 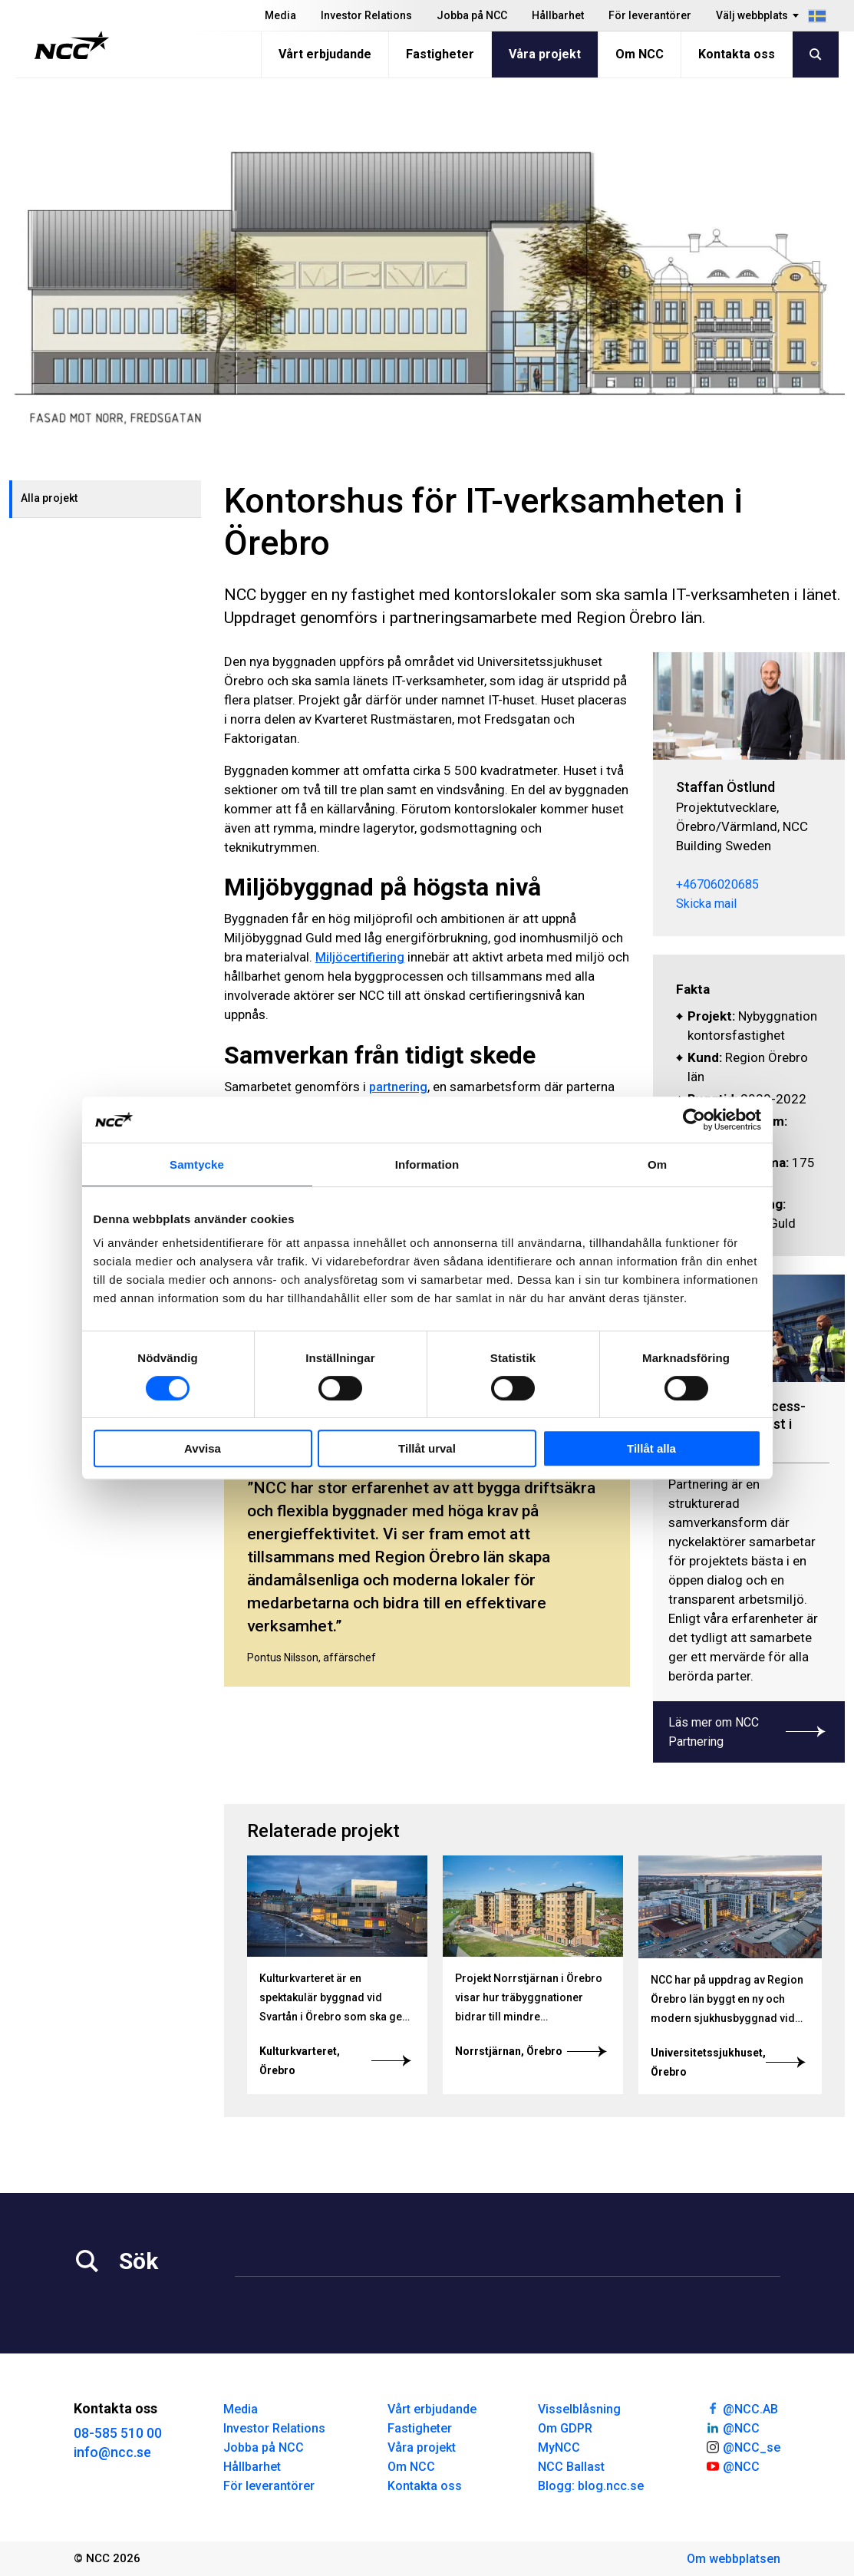 What do you see at coordinates (118, 2433) in the screenshot?
I see `08-585 510 00` at bounding box center [118, 2433].